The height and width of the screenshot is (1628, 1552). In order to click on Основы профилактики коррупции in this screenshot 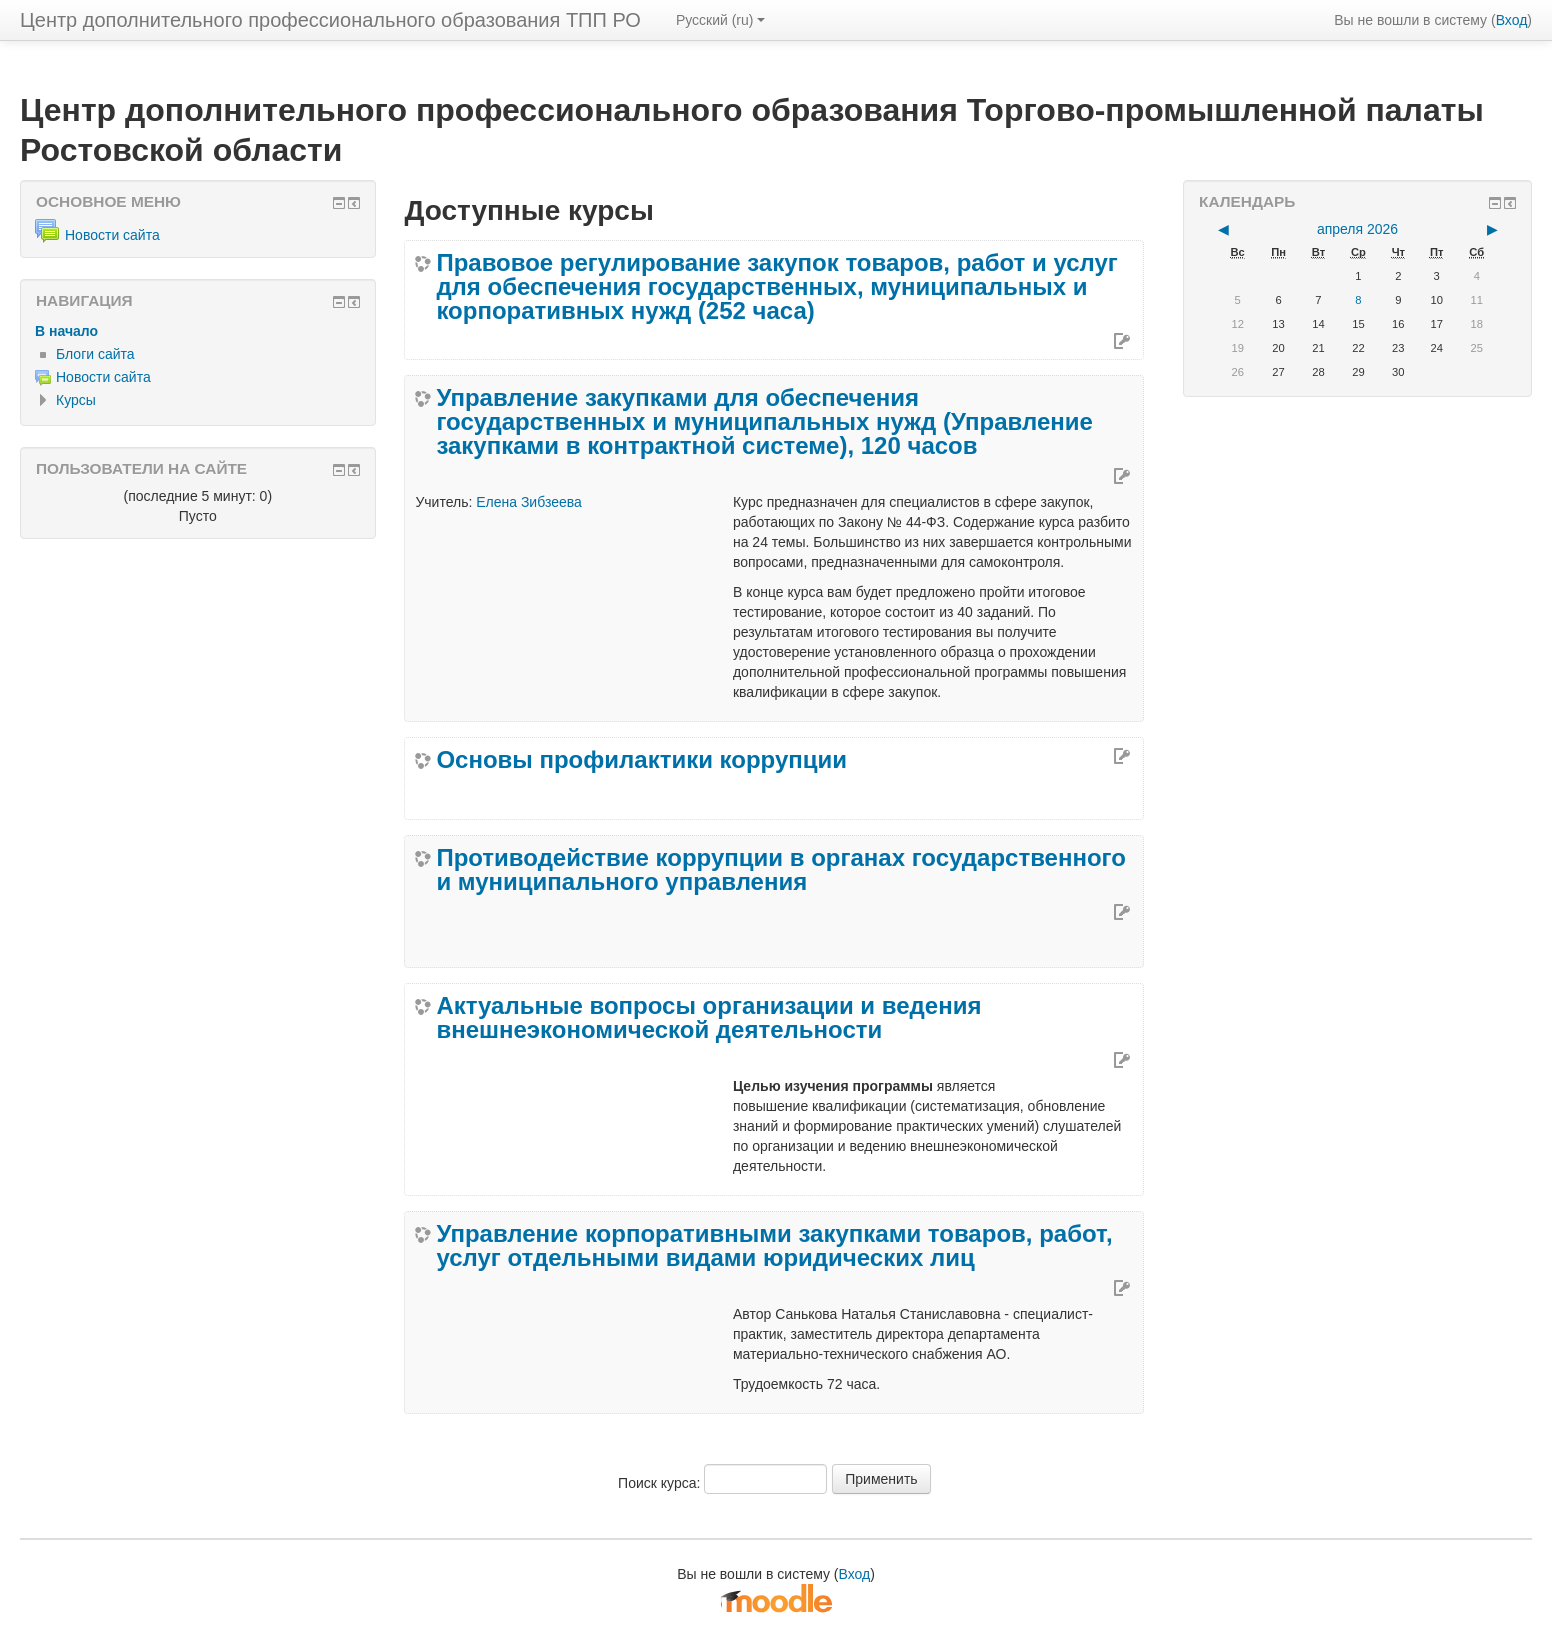, I will do `click(641, 760)`.